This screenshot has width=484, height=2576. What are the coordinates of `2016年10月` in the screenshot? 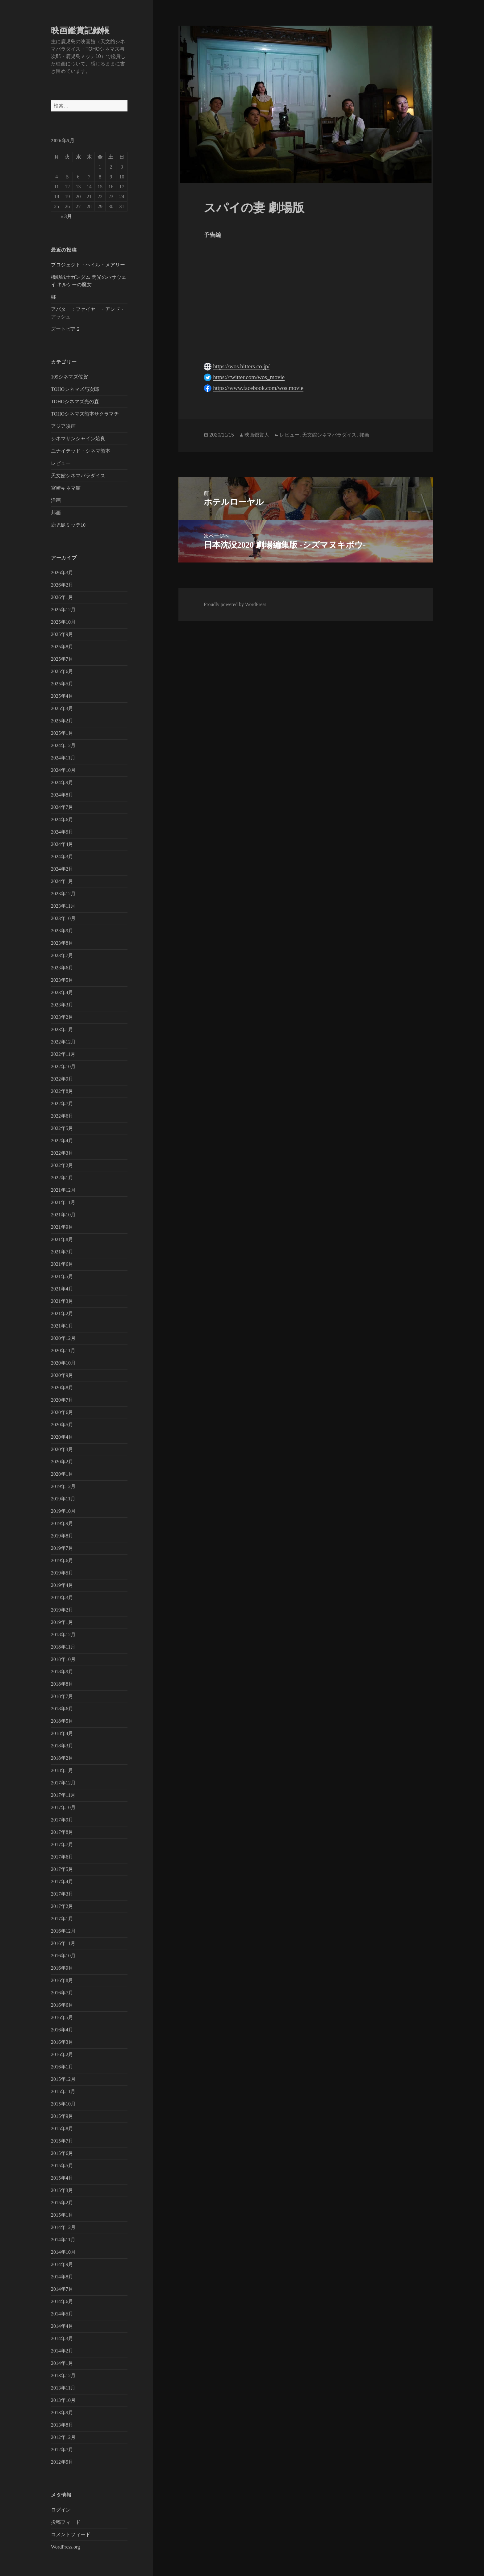 It's located at (63, 1955).